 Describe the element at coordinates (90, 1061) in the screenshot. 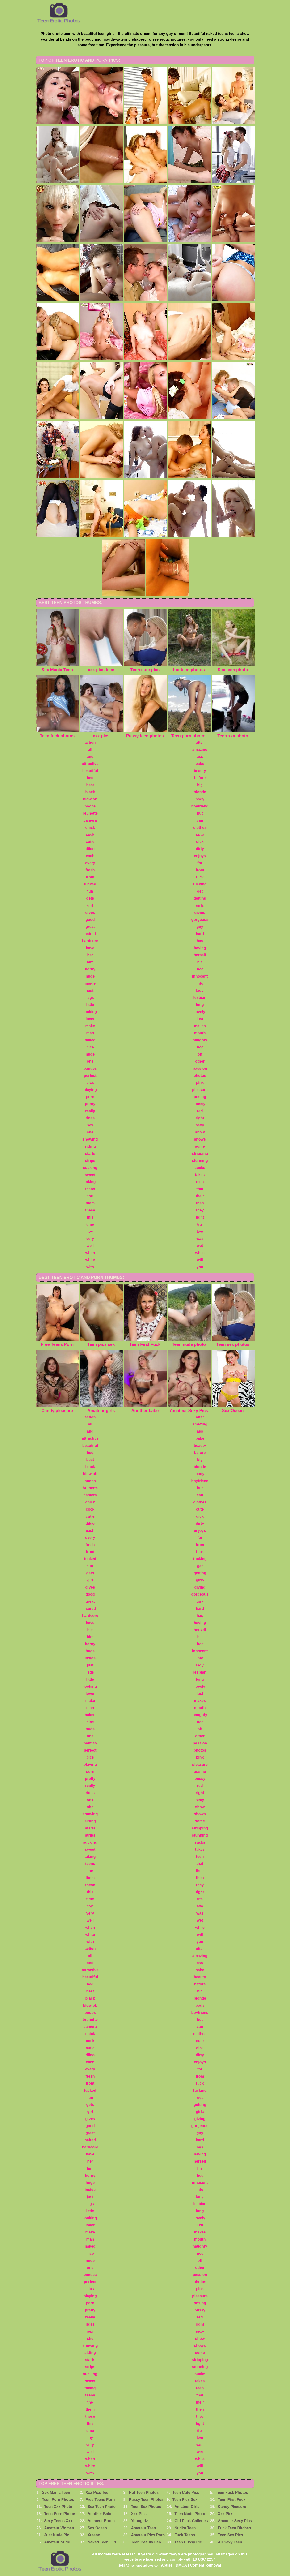

I see `one` at that location.